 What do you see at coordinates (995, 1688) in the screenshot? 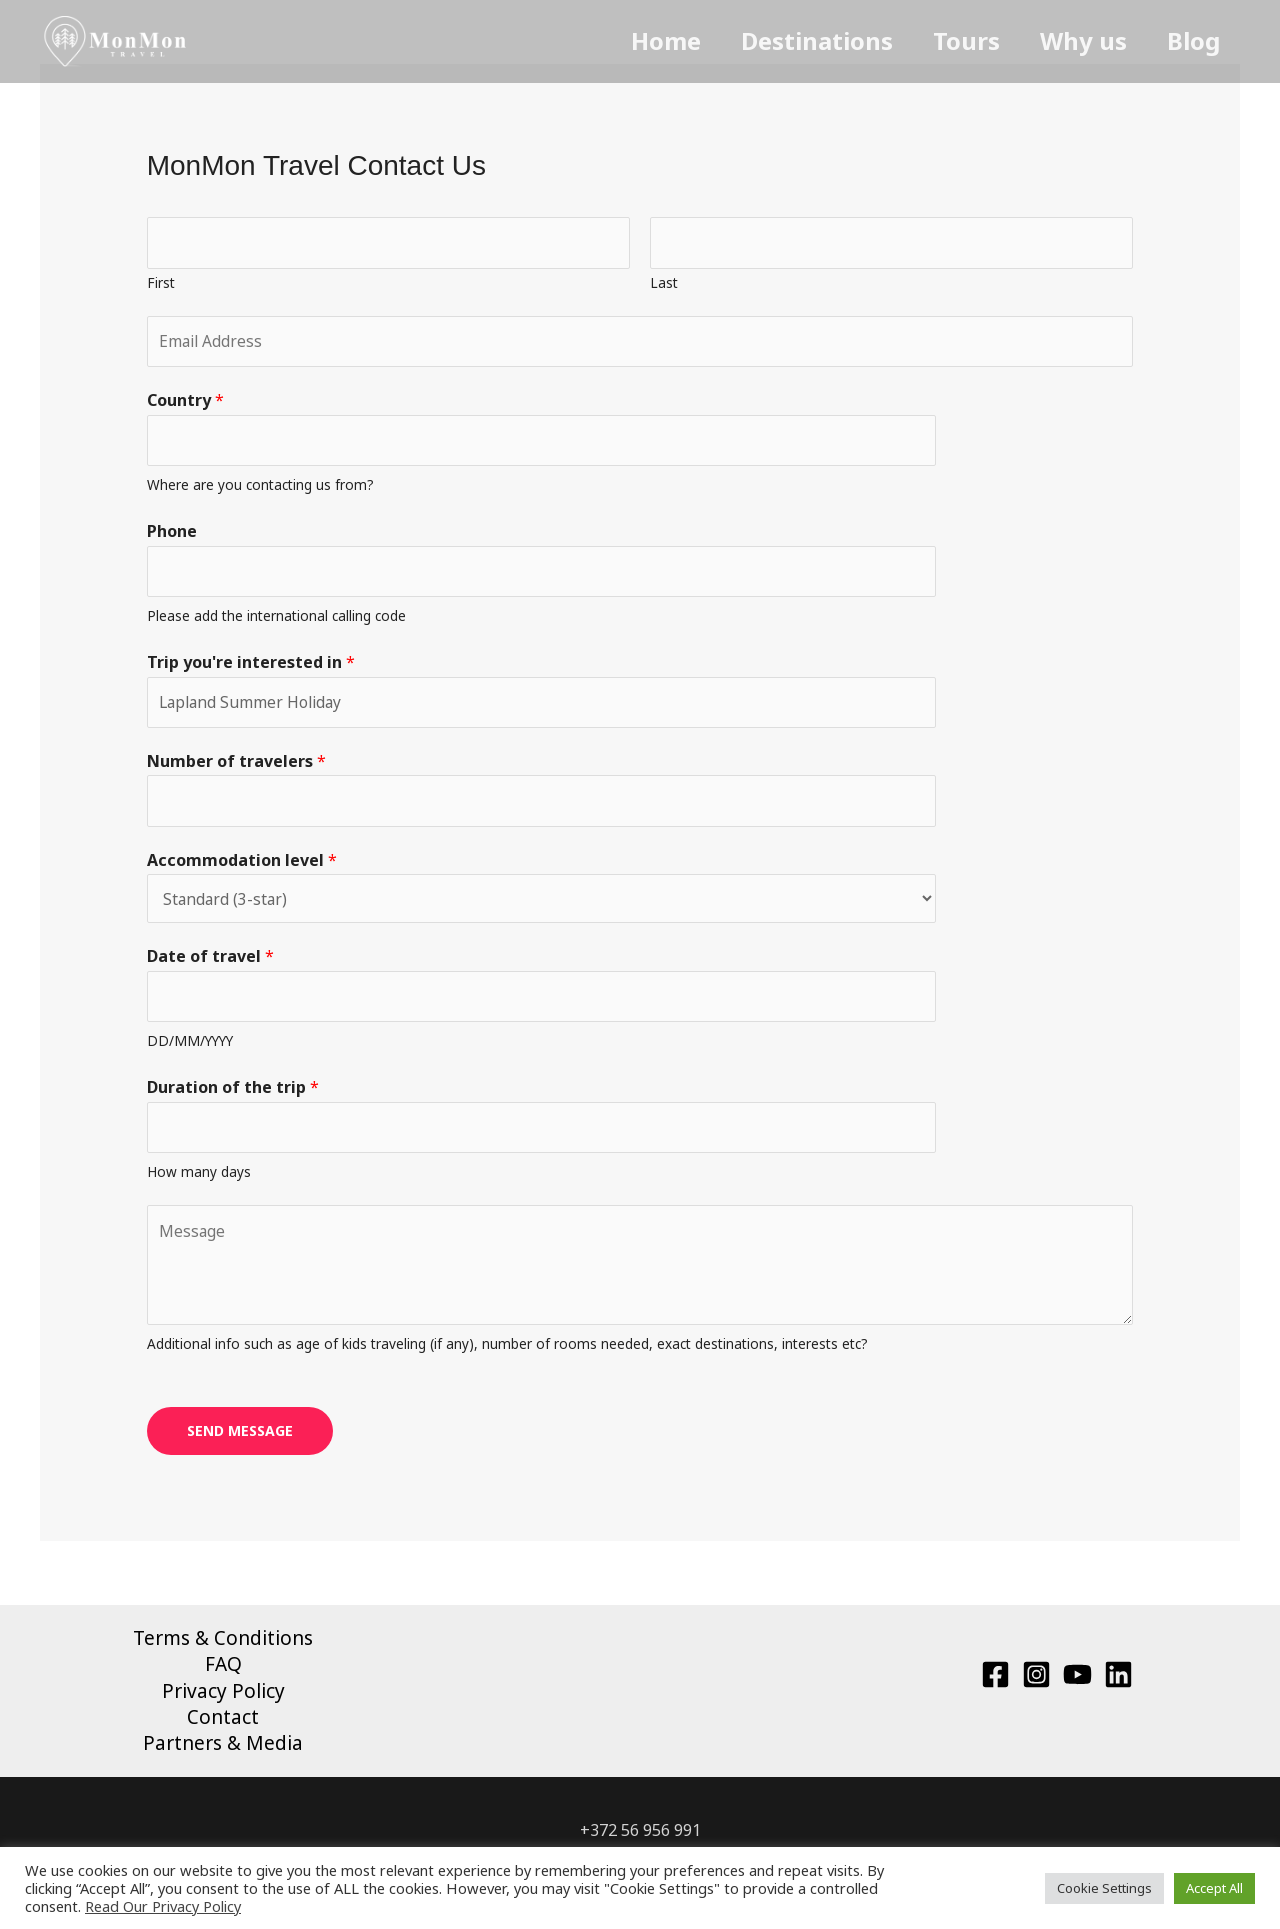
I see `[Facebook]` at bounding box center [995, 1688].